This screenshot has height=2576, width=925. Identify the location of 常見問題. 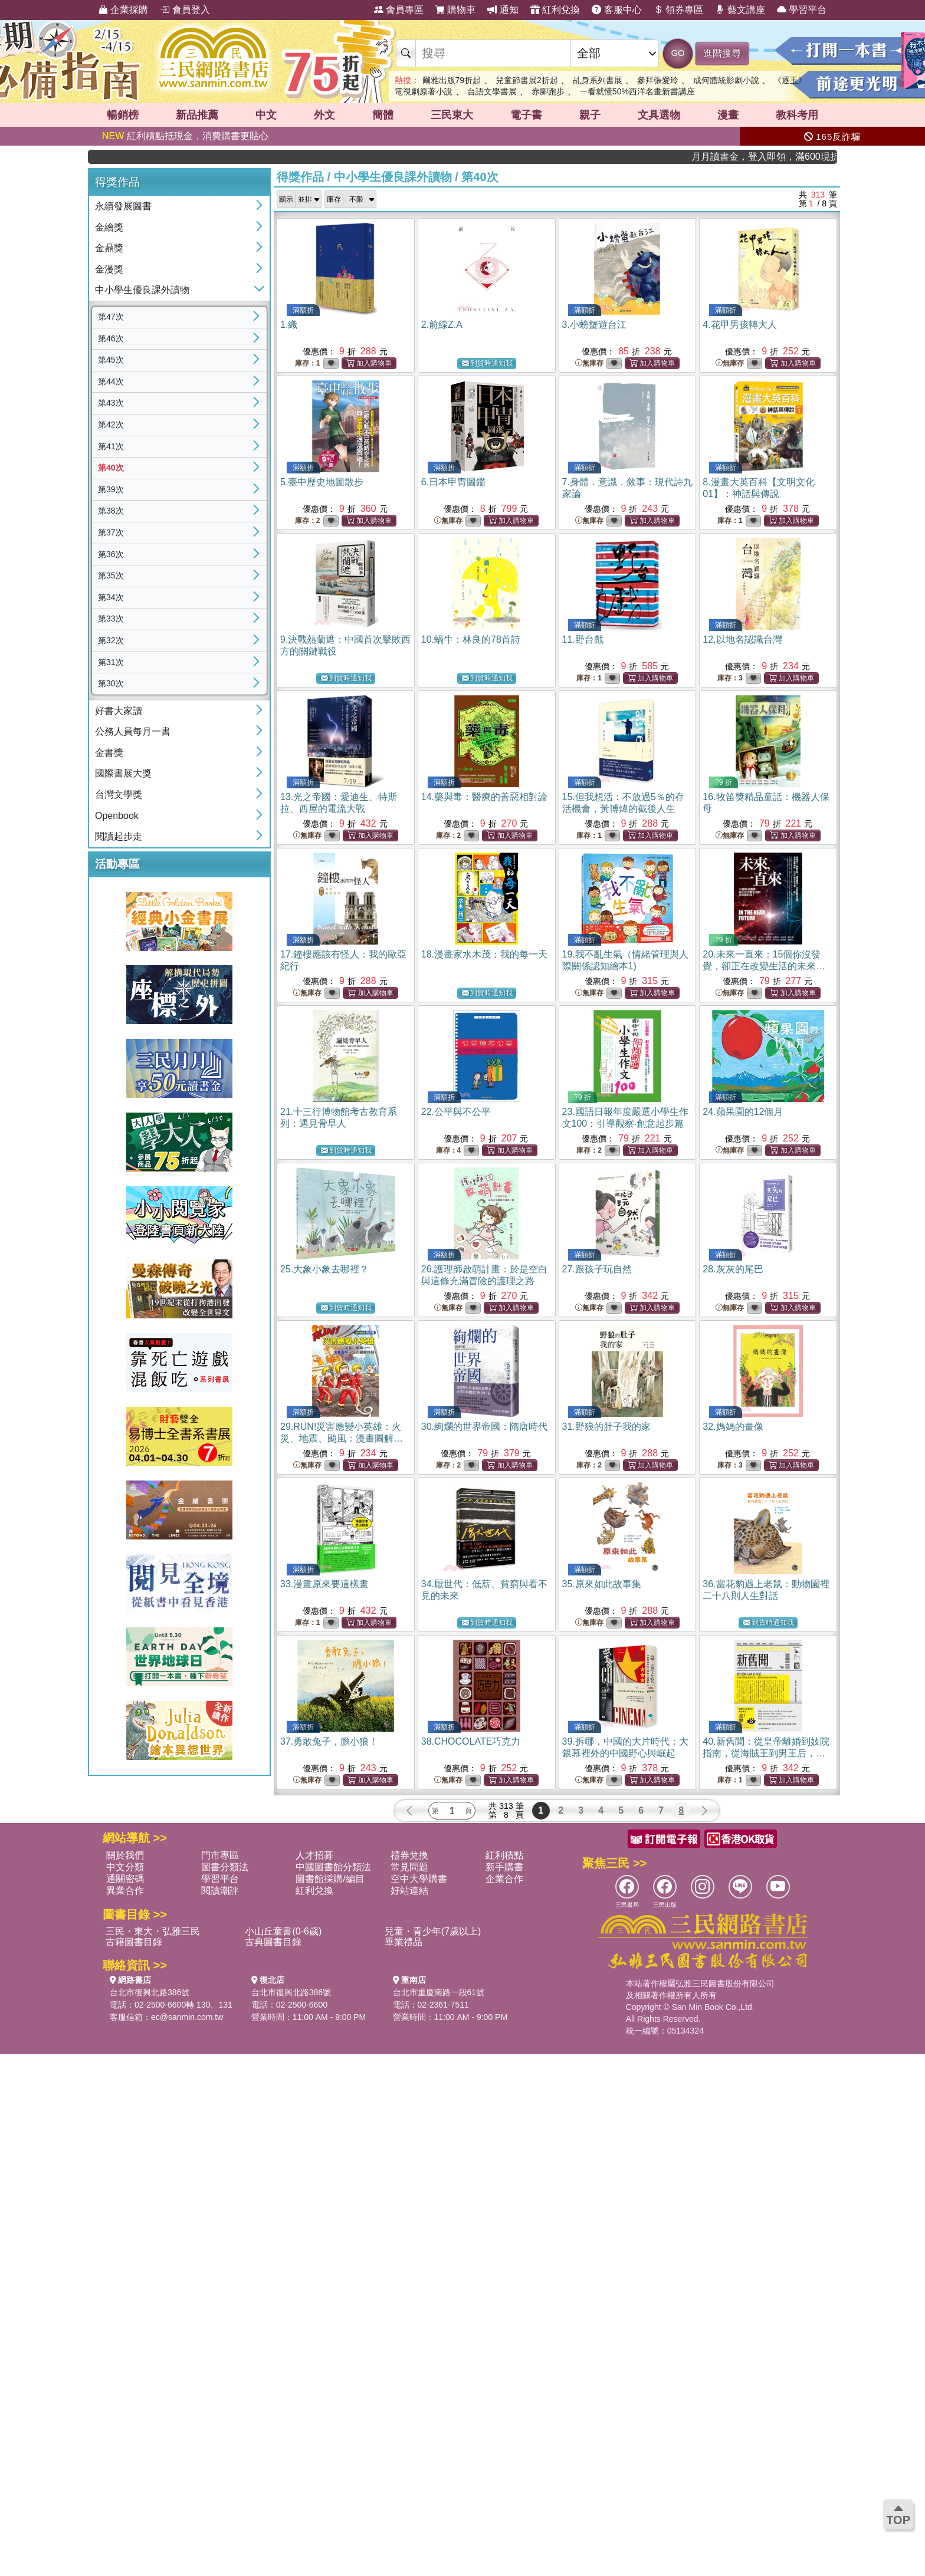
(409, 1867).